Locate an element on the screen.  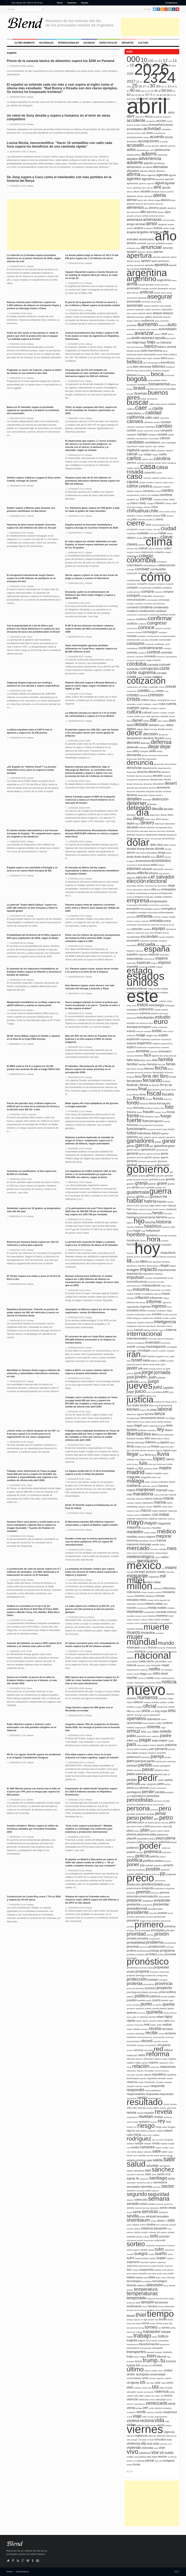
trama is located at coordinates (148, 2341).